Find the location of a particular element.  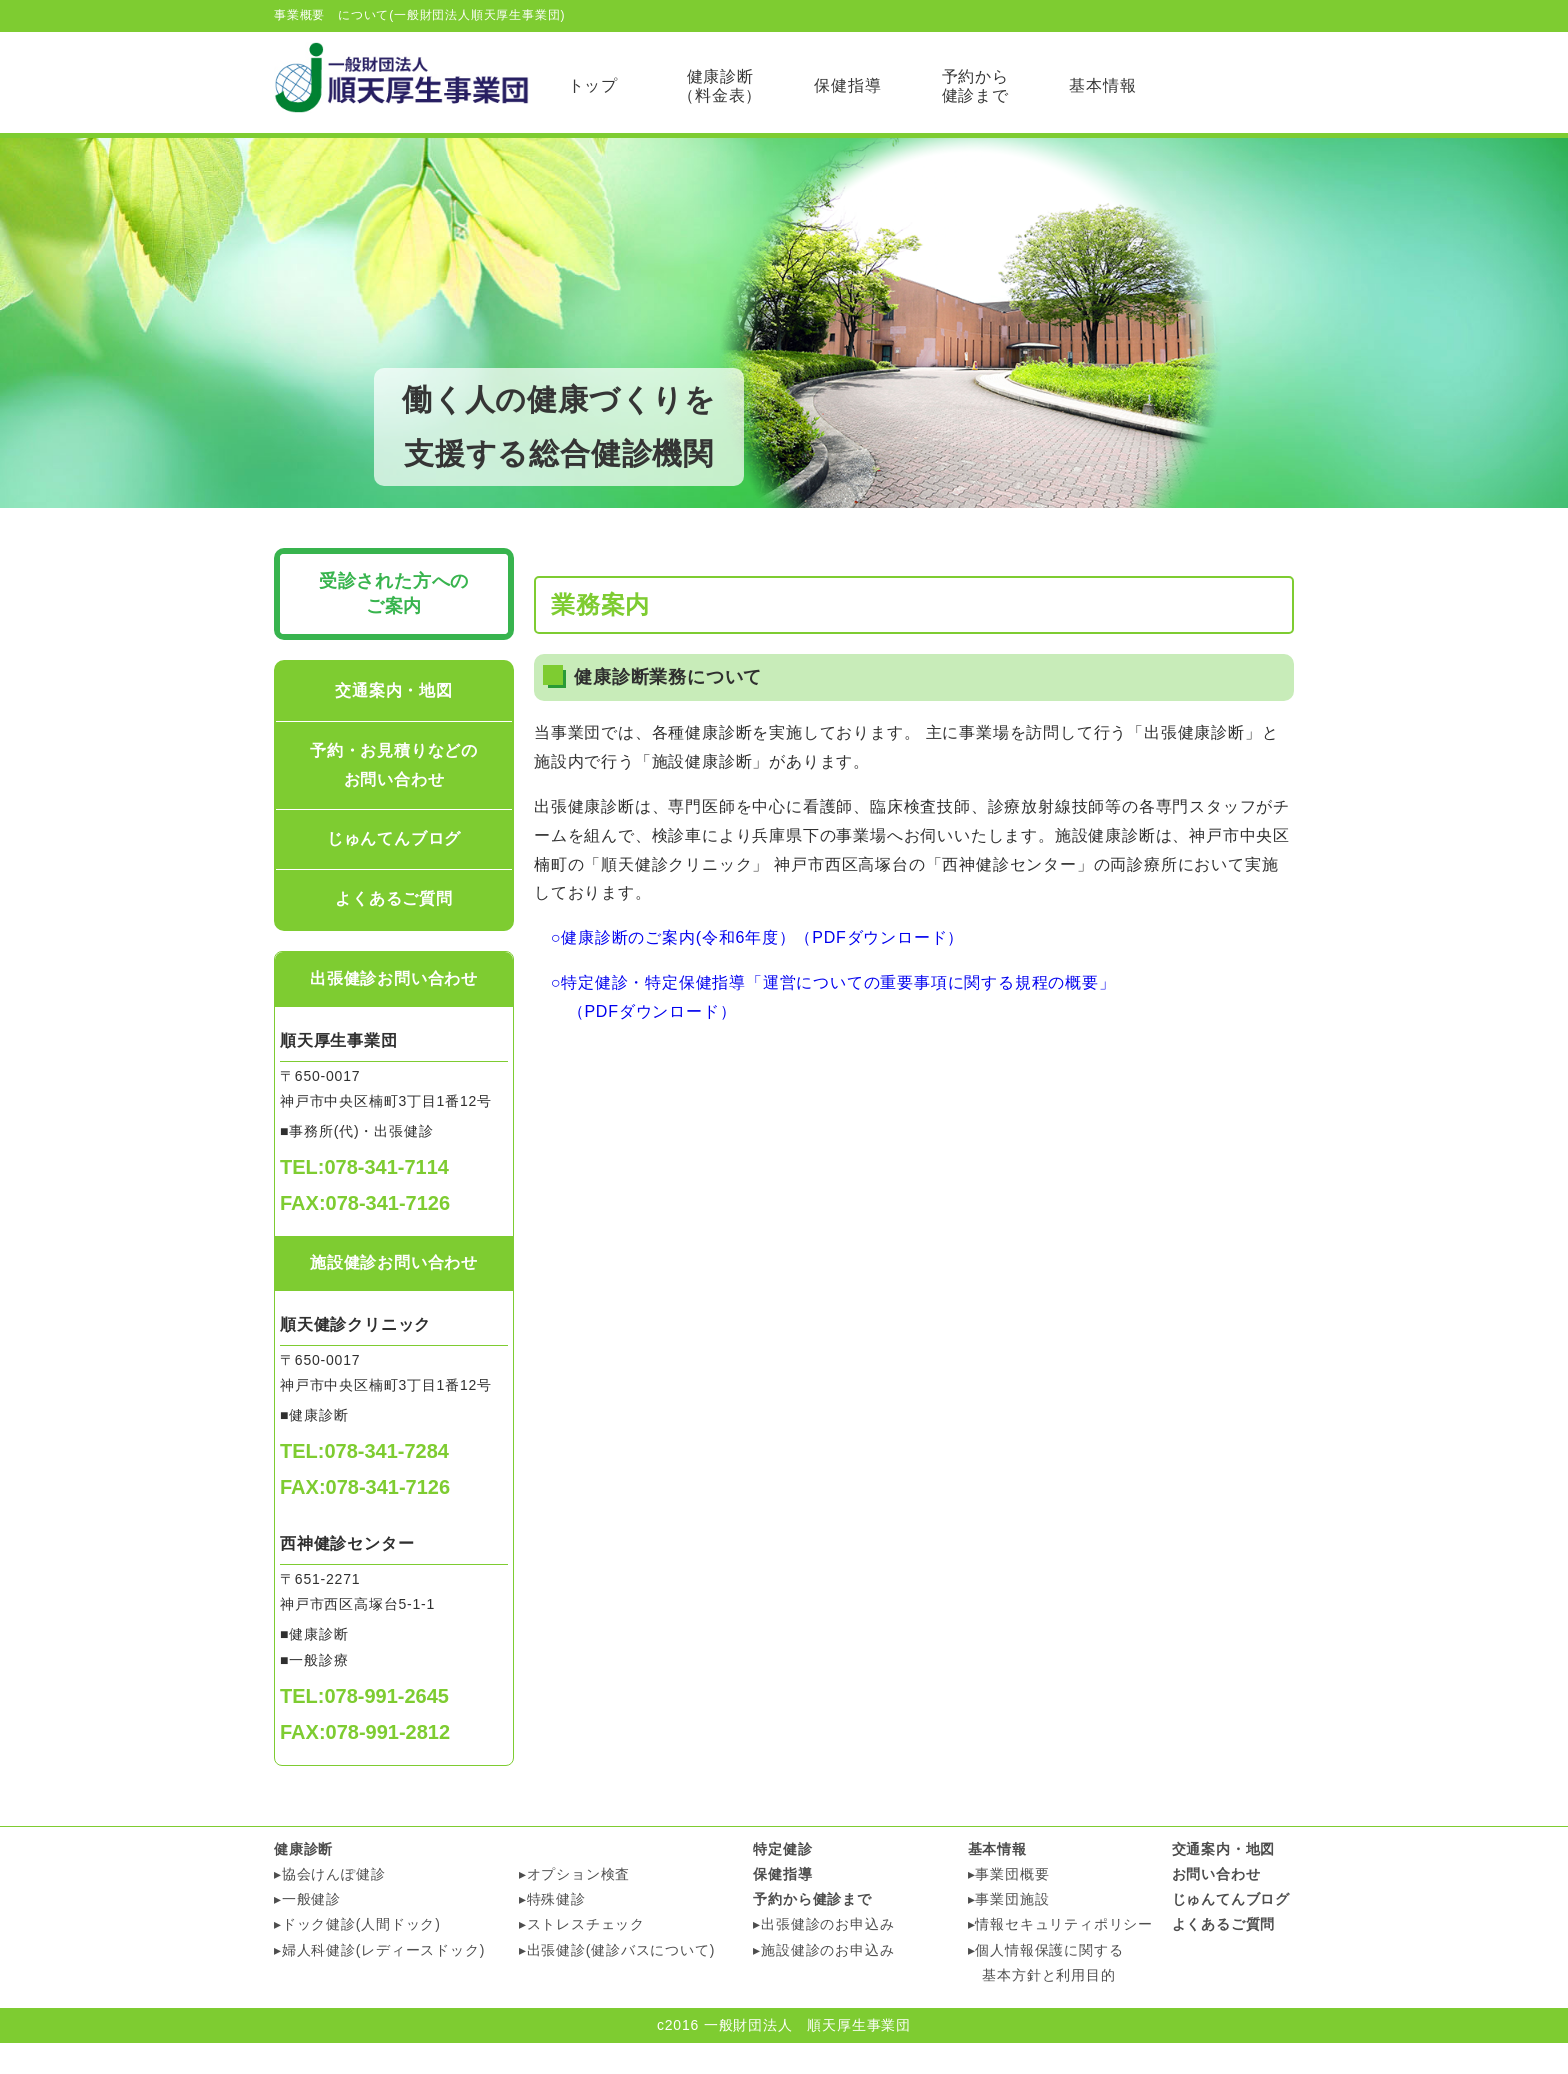

▸出張健診のお申込み is located at coordinates (823, 1955).